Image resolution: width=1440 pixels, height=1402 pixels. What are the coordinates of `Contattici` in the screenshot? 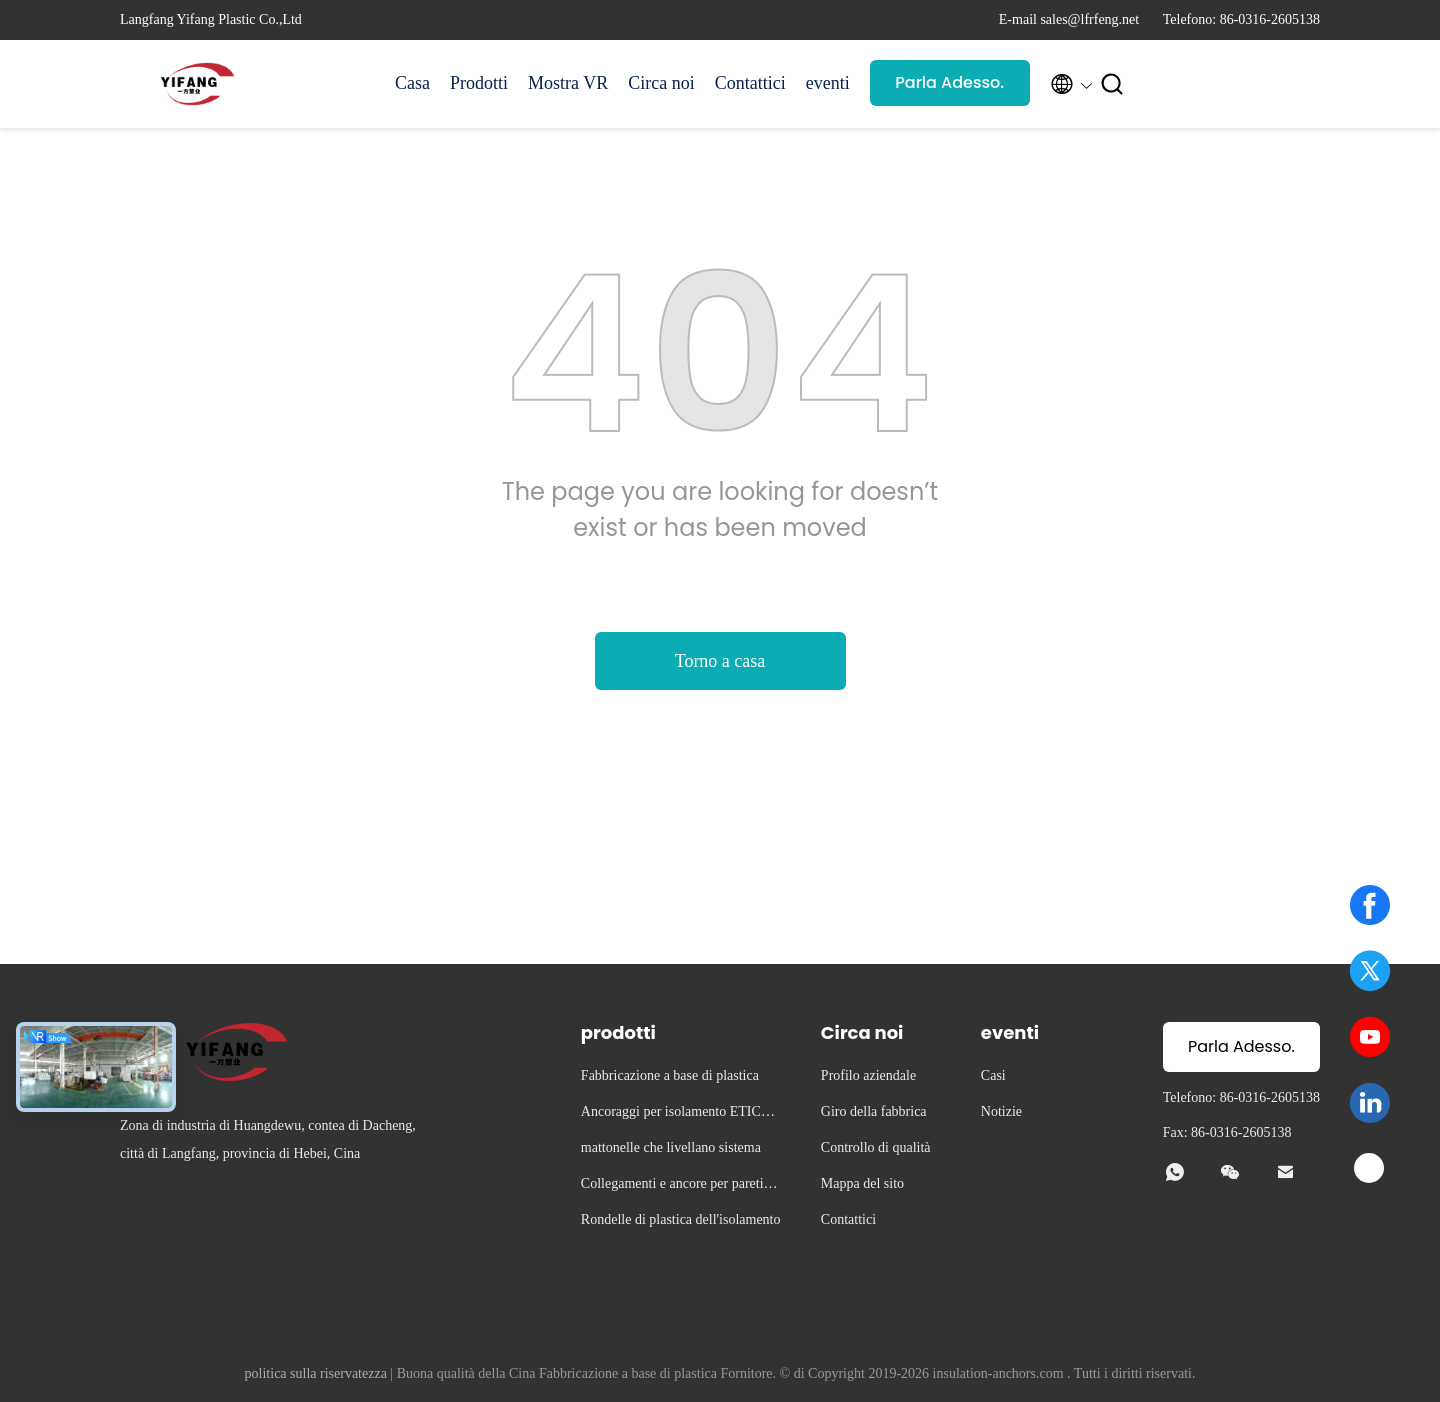 It's located at (750, 83).